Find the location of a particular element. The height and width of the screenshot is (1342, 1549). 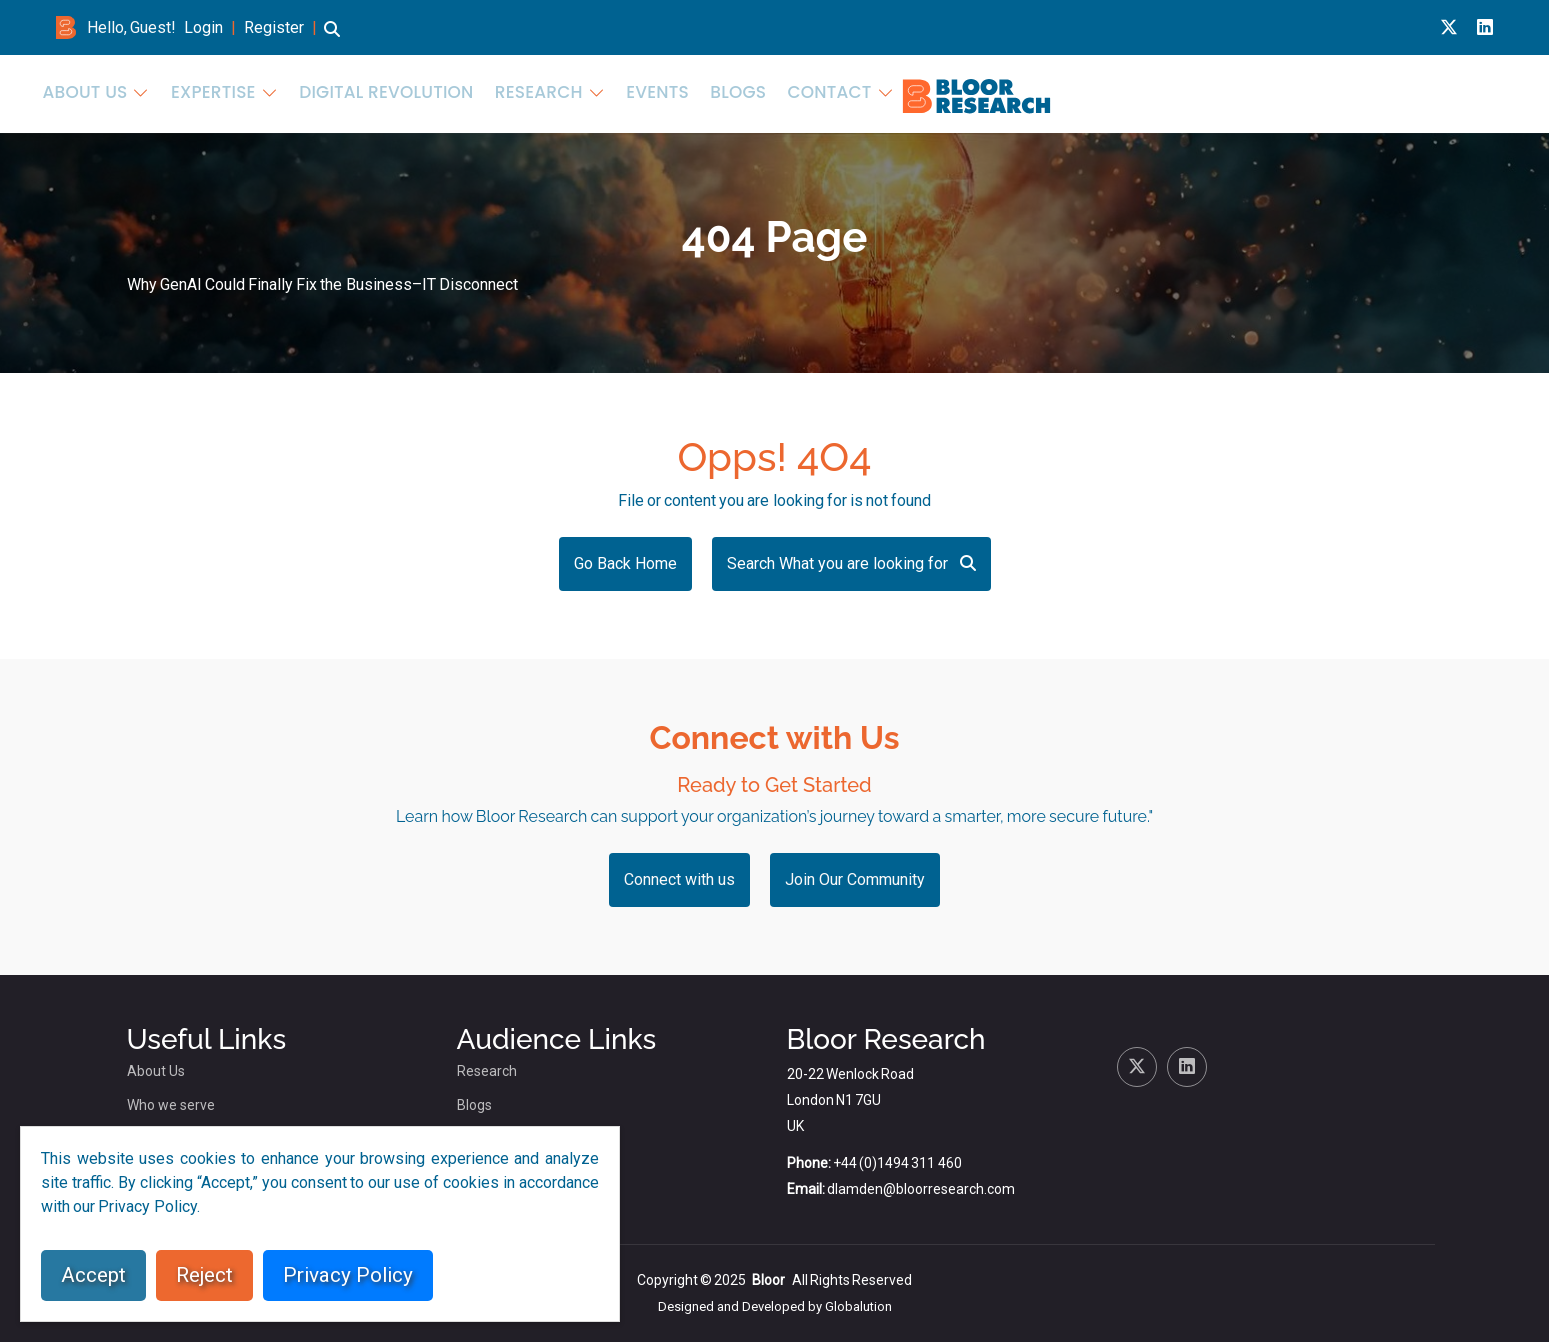

[button] is located at coordinates (332, 38).